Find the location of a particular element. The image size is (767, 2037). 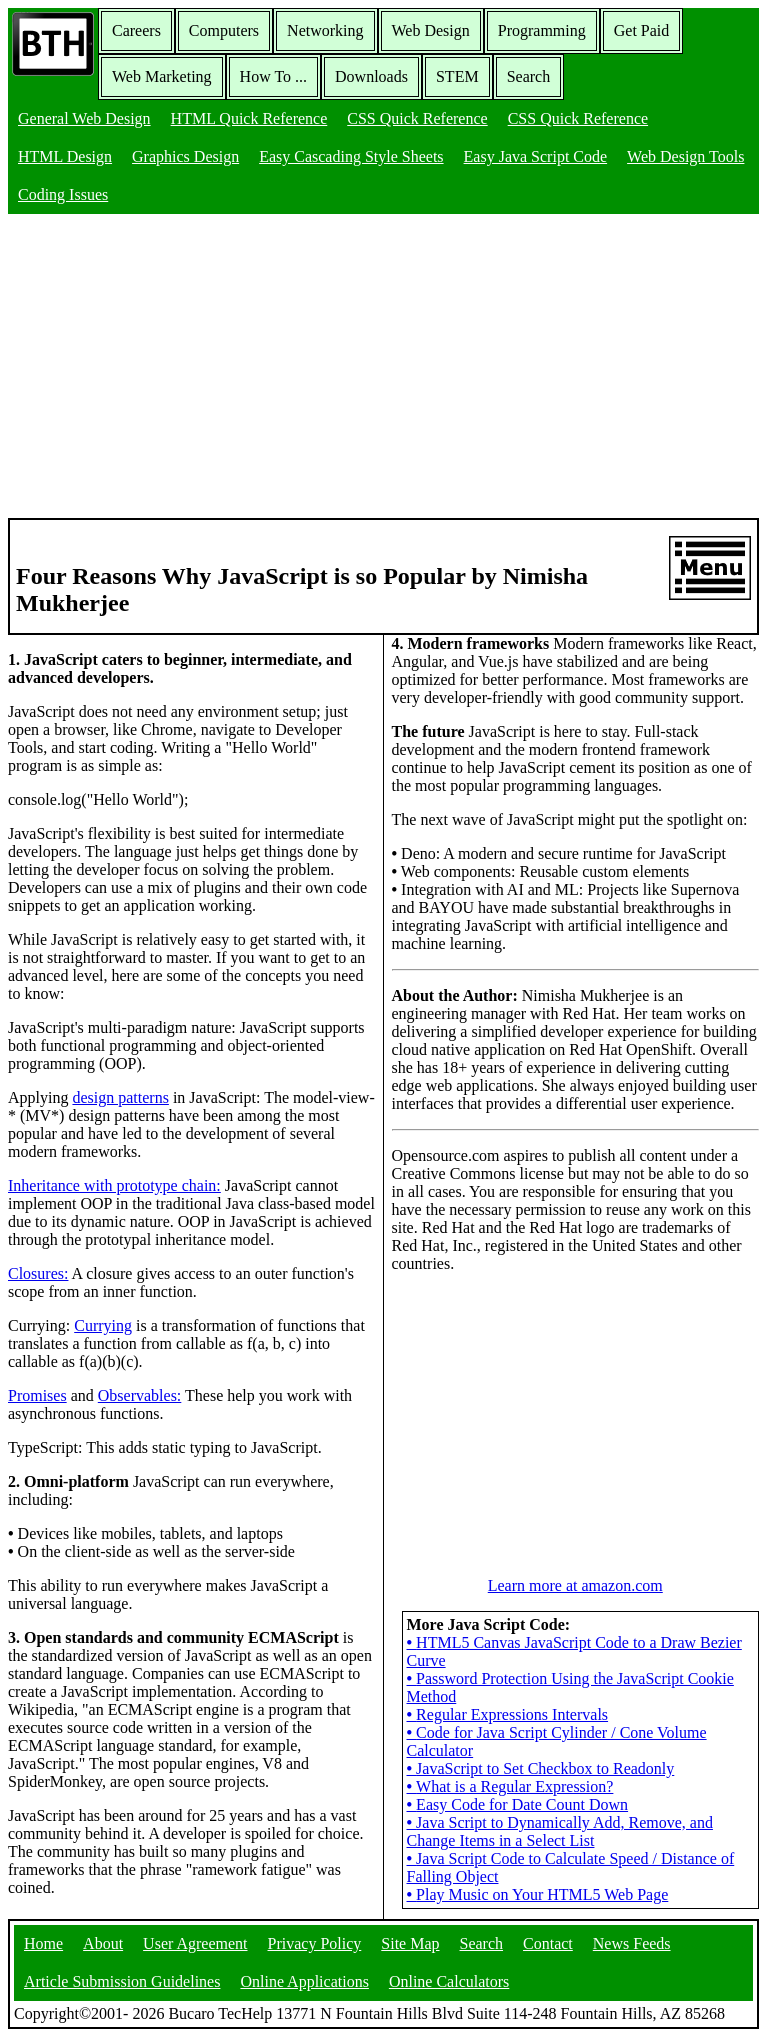

Networking is located at coordinates (325, 30).